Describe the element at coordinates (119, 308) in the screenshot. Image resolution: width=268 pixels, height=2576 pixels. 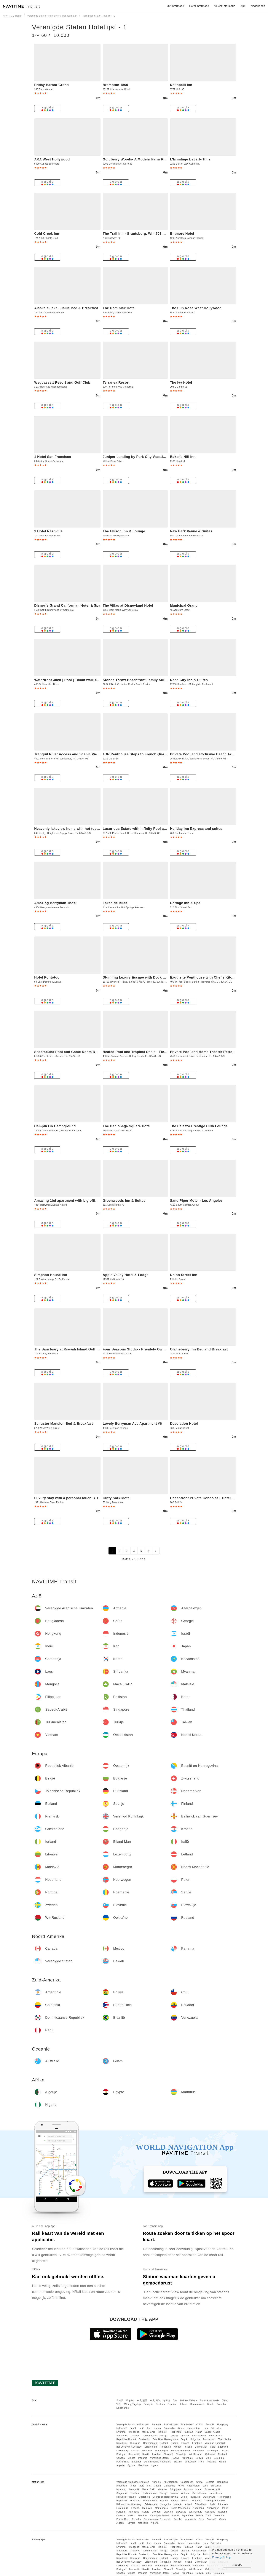
I see `The Dominick Hotel` at that location.